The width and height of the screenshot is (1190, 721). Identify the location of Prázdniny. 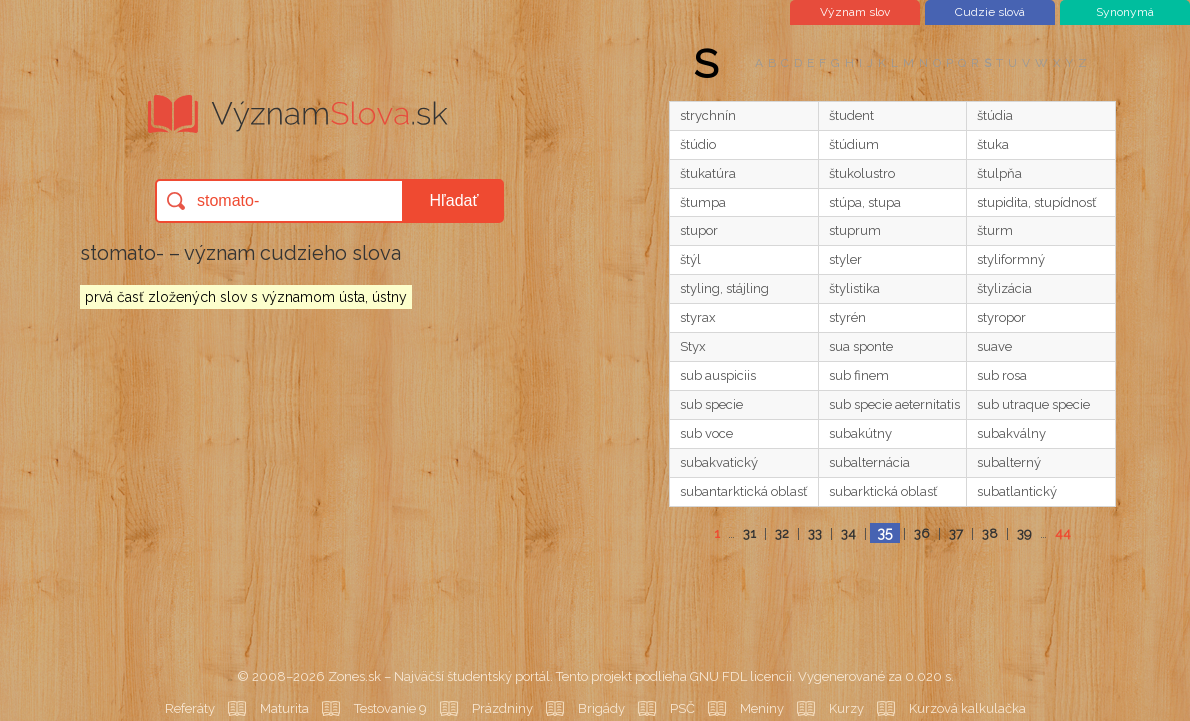
(502, 708).